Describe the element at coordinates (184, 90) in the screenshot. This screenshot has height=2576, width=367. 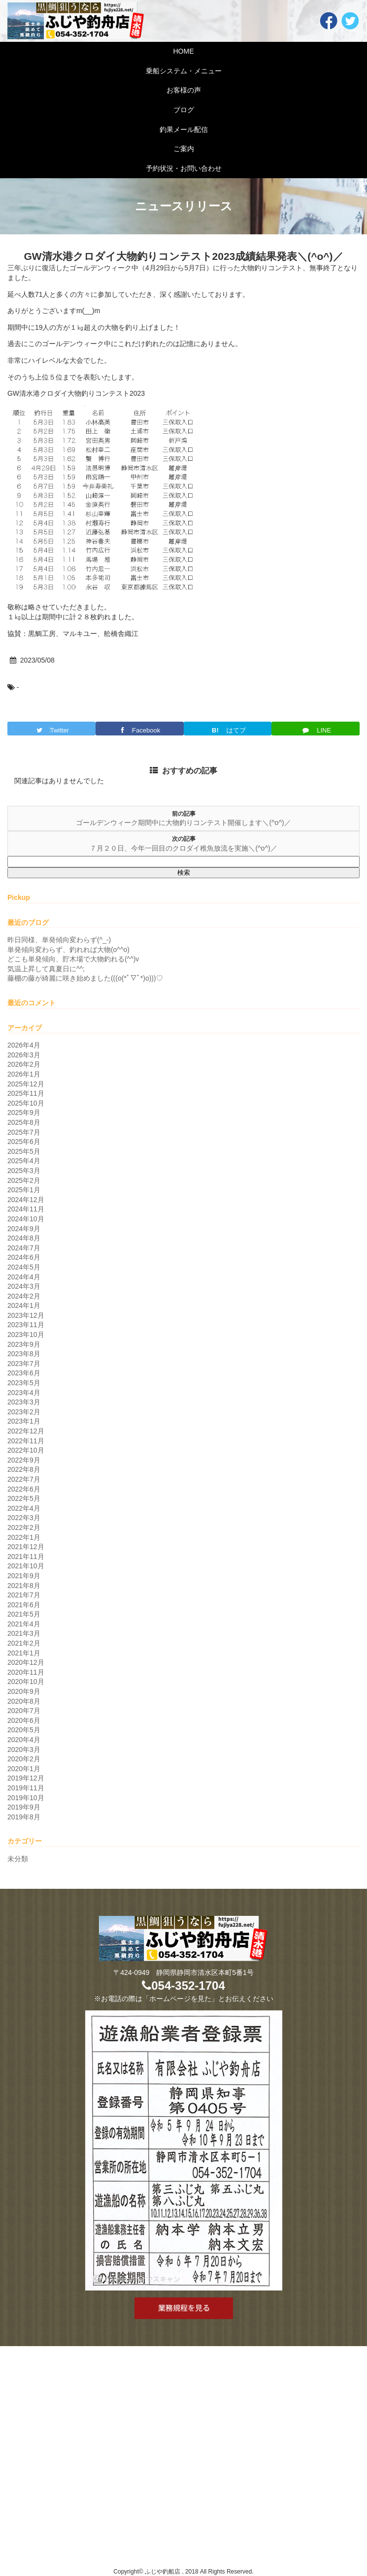
I see `お客様の声` at that location.